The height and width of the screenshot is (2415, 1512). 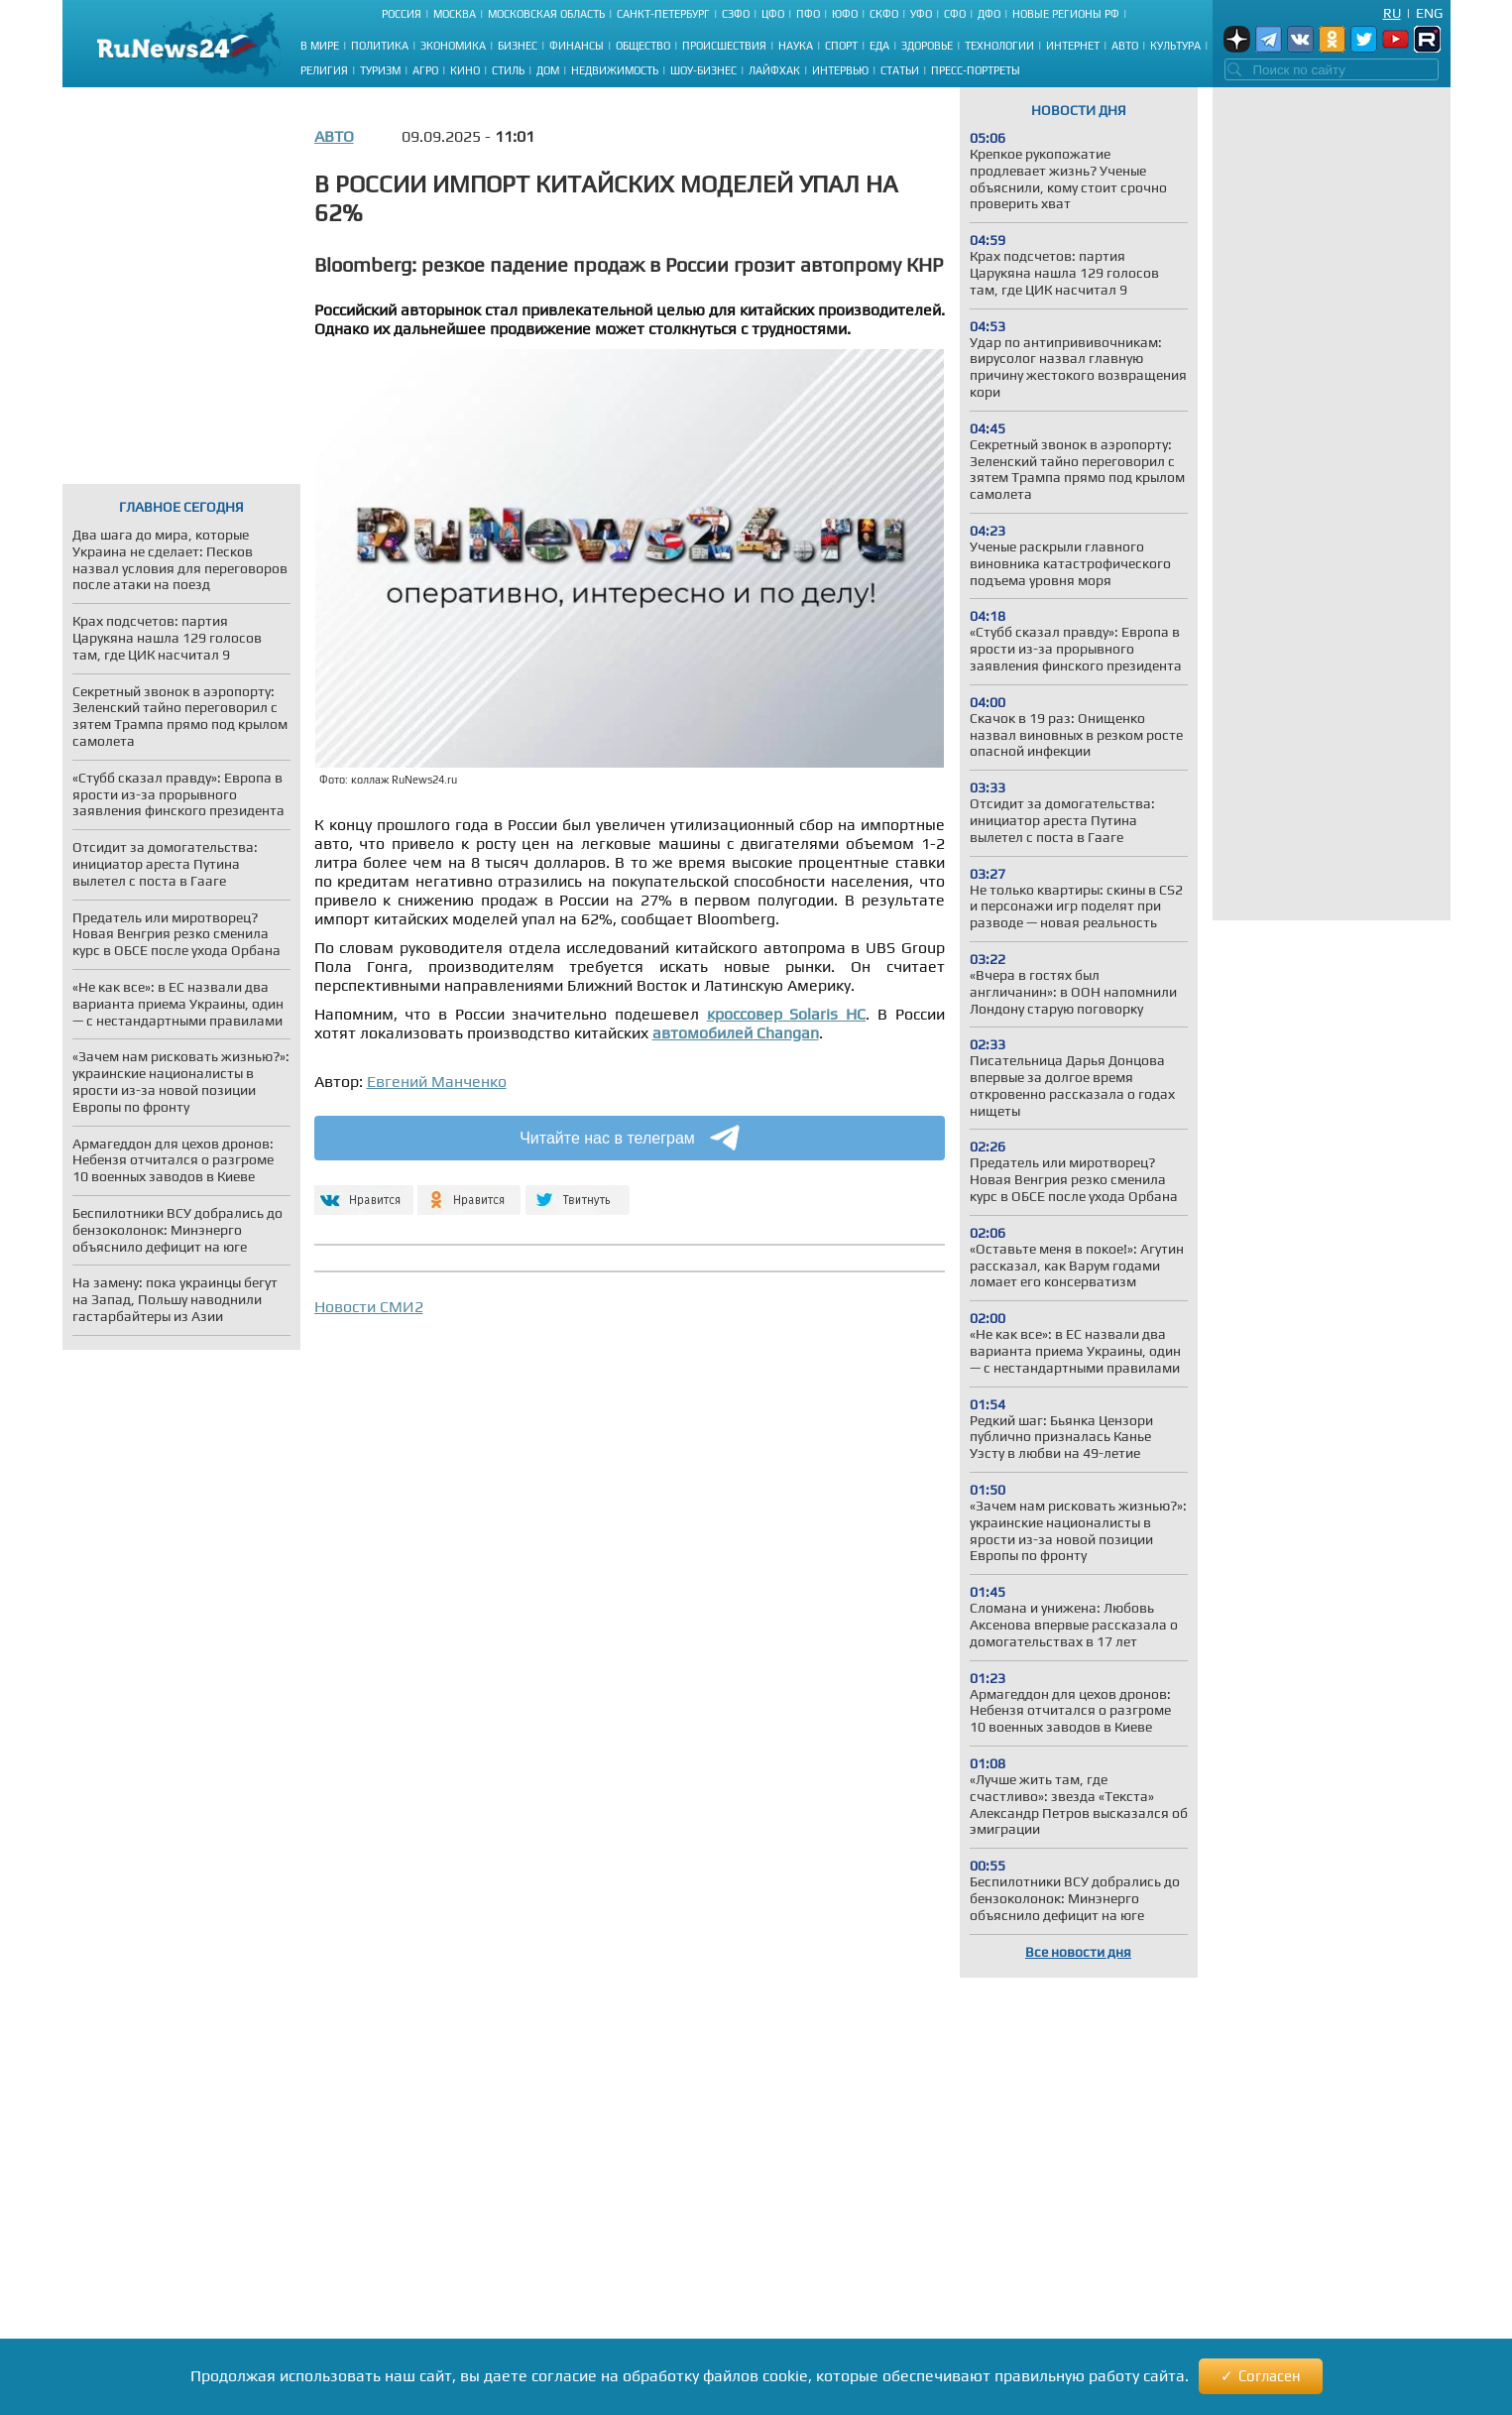 I want to click on Интернет, so click(x=1073, y=46).